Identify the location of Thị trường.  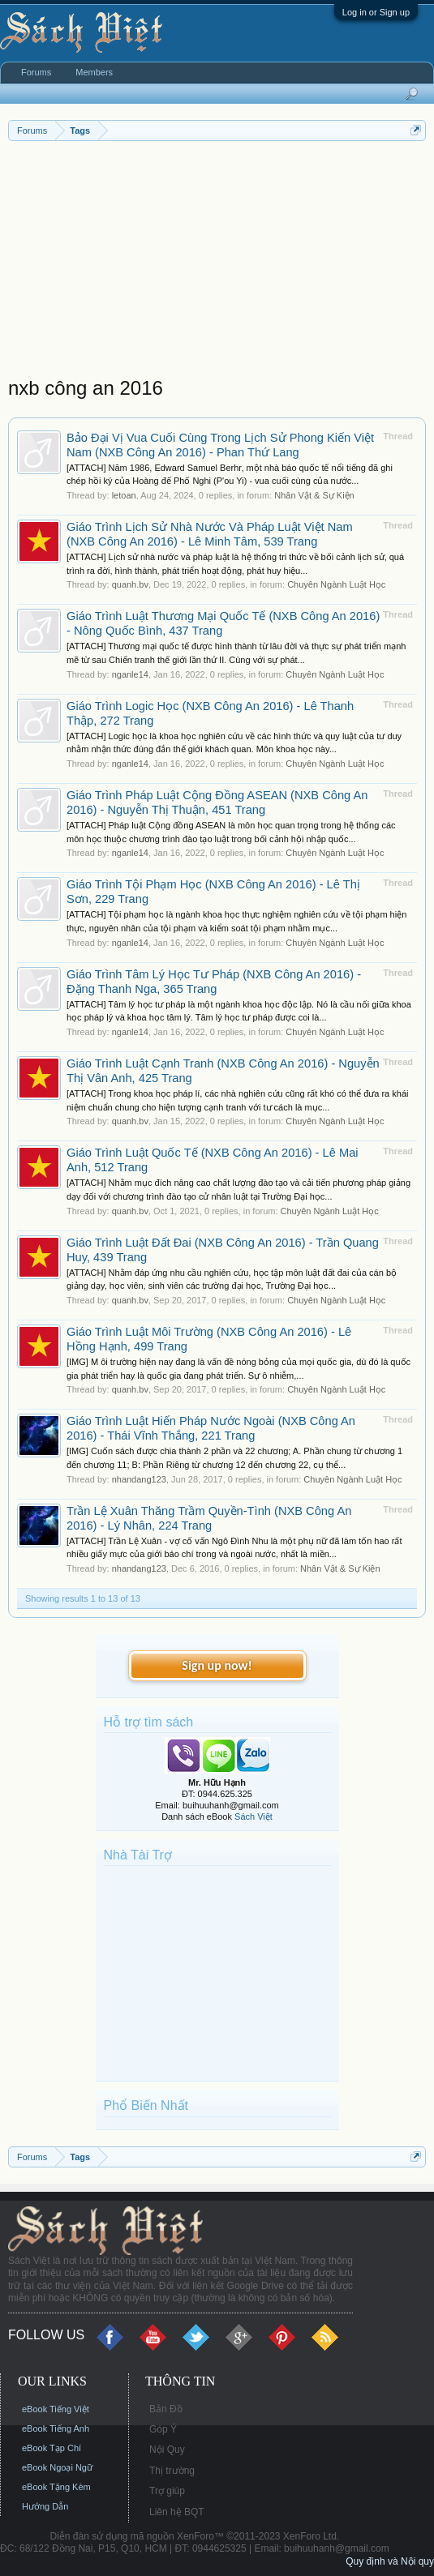
(172, 2470).